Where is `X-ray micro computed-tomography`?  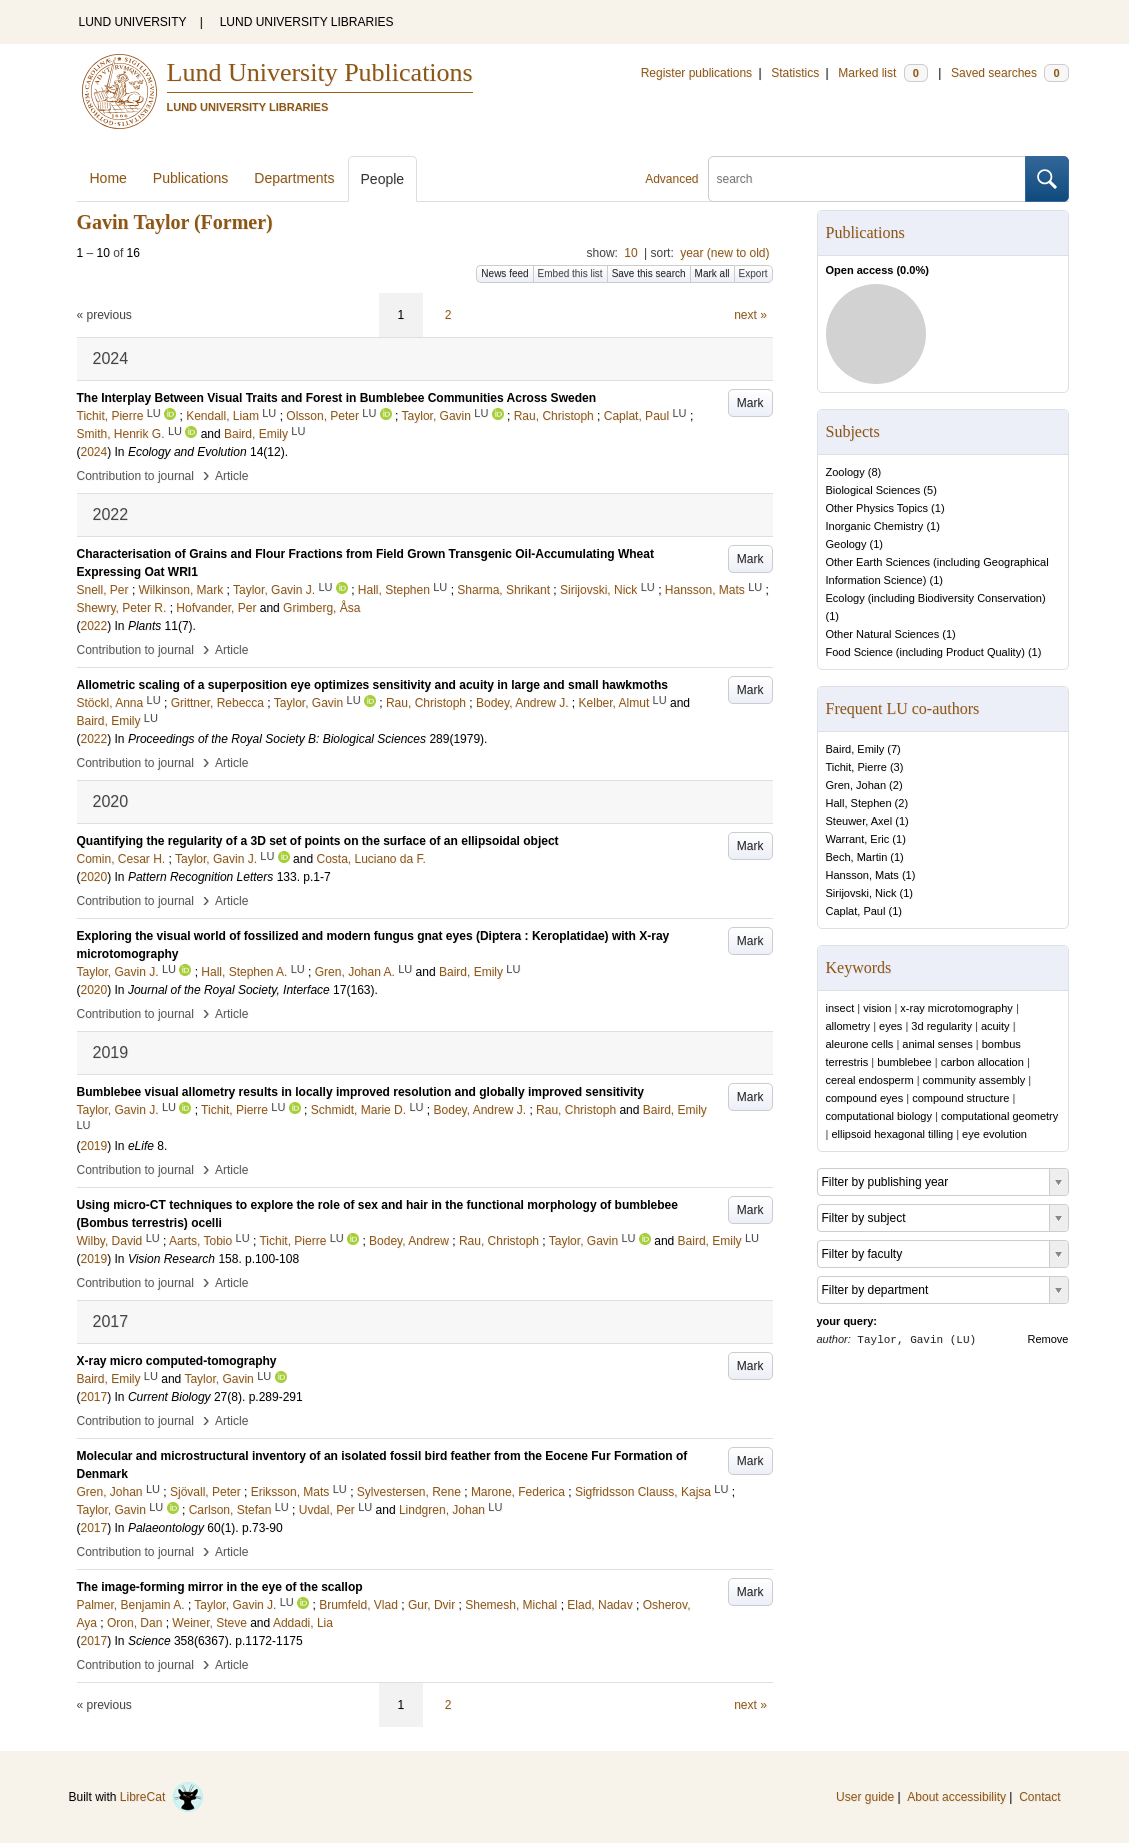
X-ray micro computed-tomography is located at coordinates (177, 1361).